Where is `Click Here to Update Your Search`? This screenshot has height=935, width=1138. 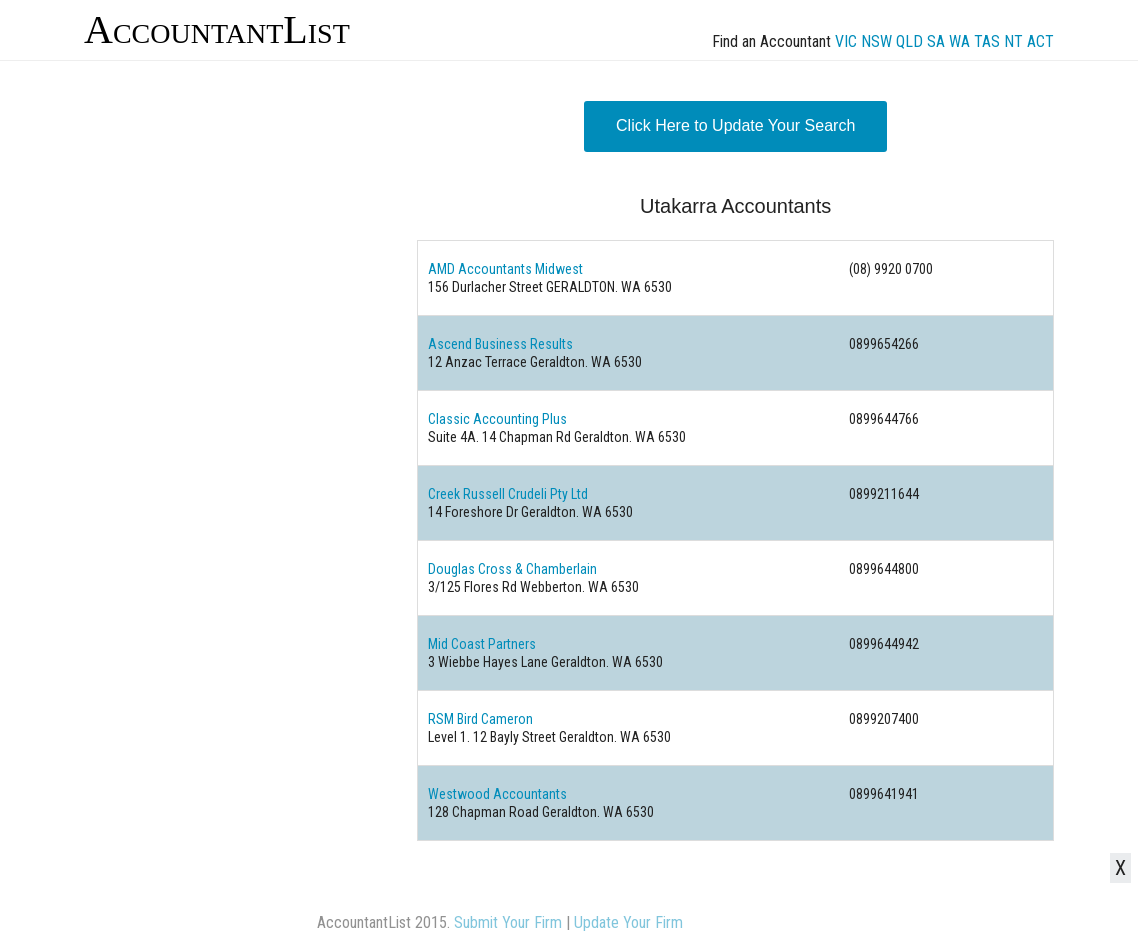 Click Here to Update Your Search is located at coordinates (735, 125).